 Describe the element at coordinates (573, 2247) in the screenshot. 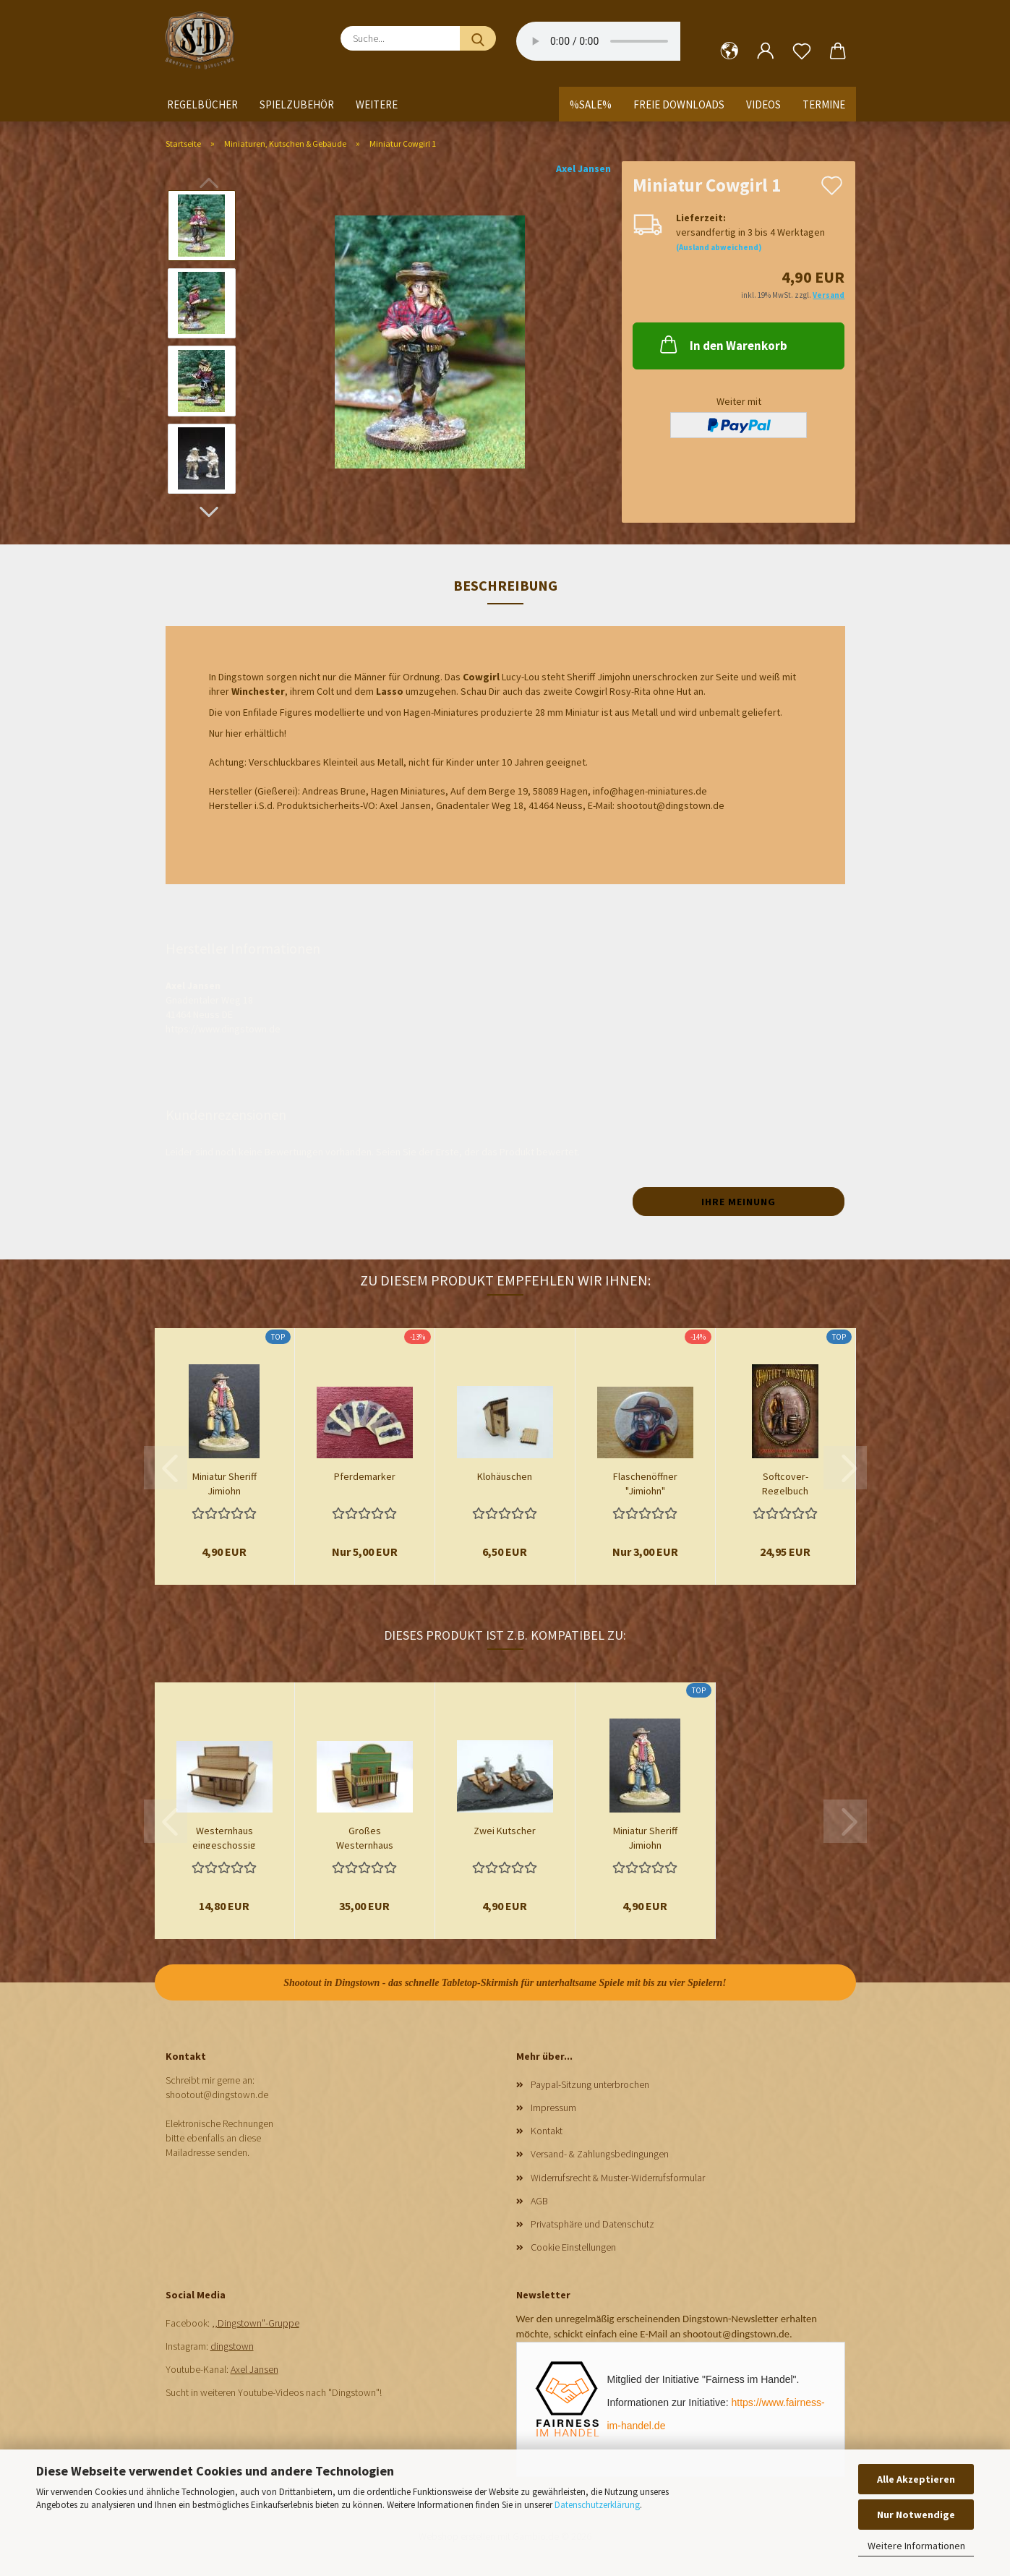

I see `Cookie Einstellungen` at that location.